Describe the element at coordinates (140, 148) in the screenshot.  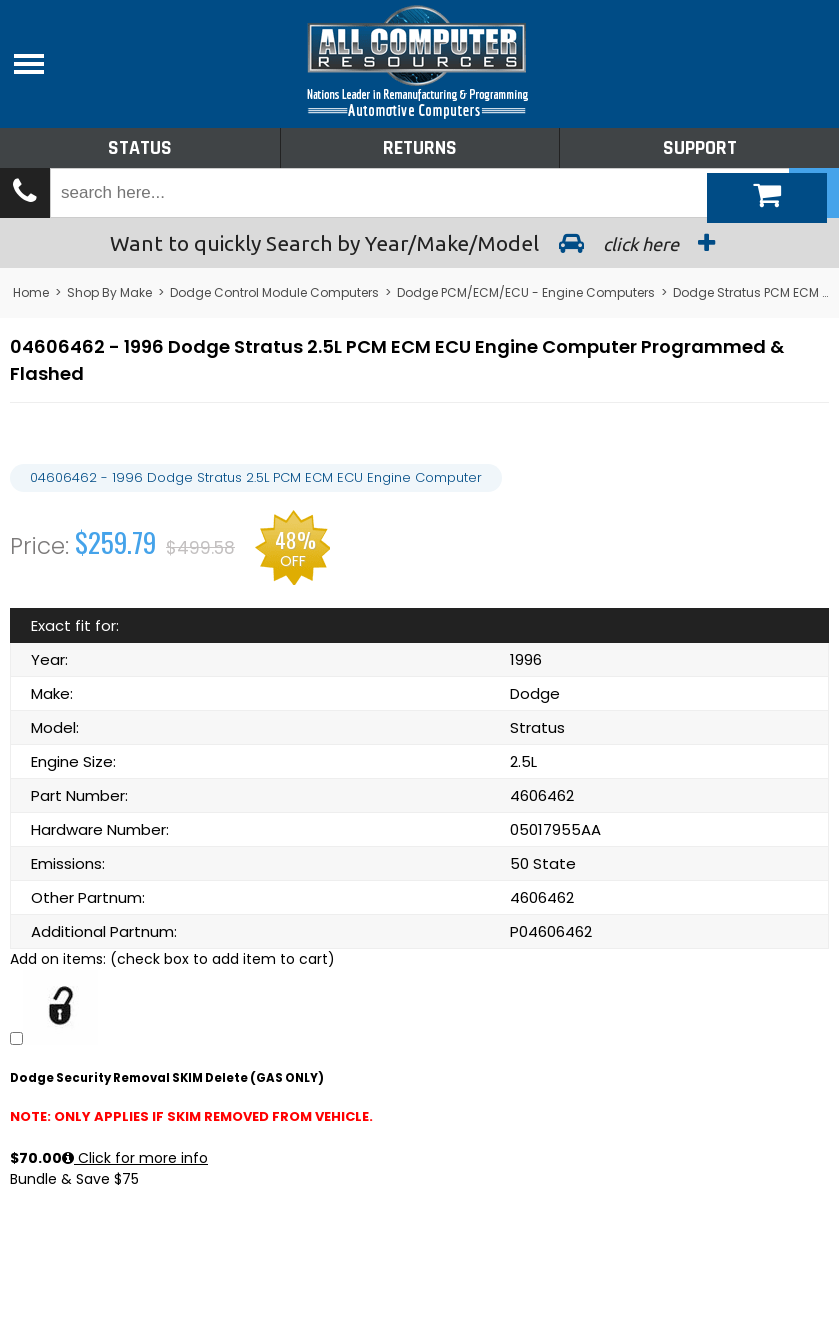
I see `Status` at that location.